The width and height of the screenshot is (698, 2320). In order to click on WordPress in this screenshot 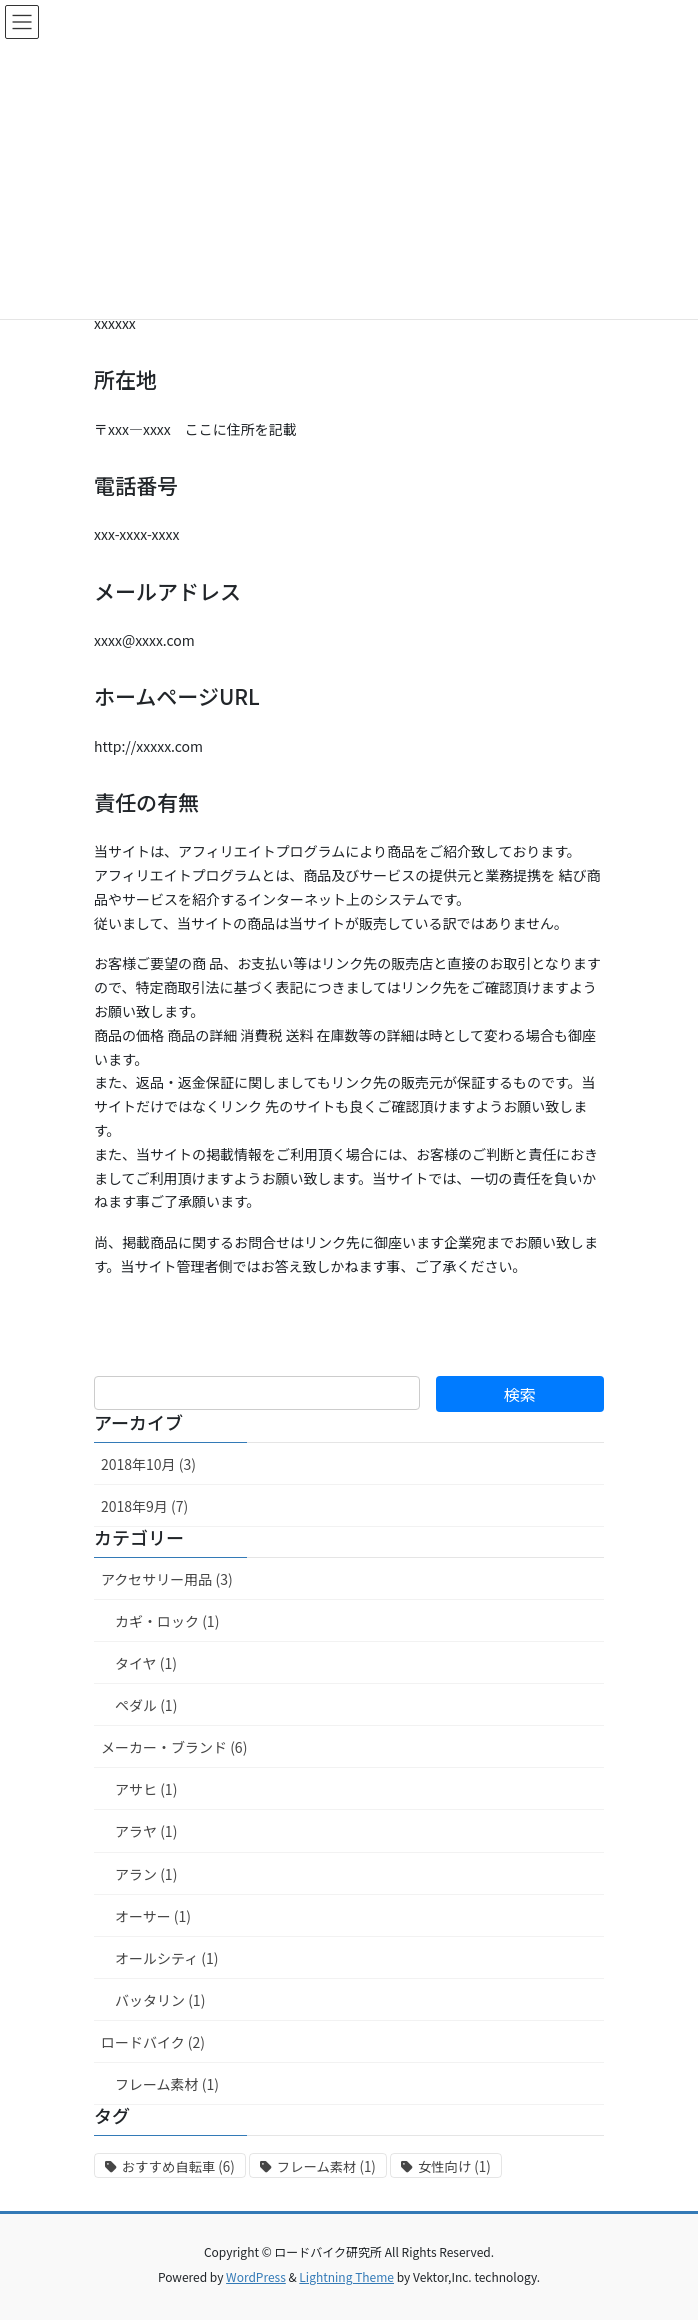, I will do `click(256, 2276)`.